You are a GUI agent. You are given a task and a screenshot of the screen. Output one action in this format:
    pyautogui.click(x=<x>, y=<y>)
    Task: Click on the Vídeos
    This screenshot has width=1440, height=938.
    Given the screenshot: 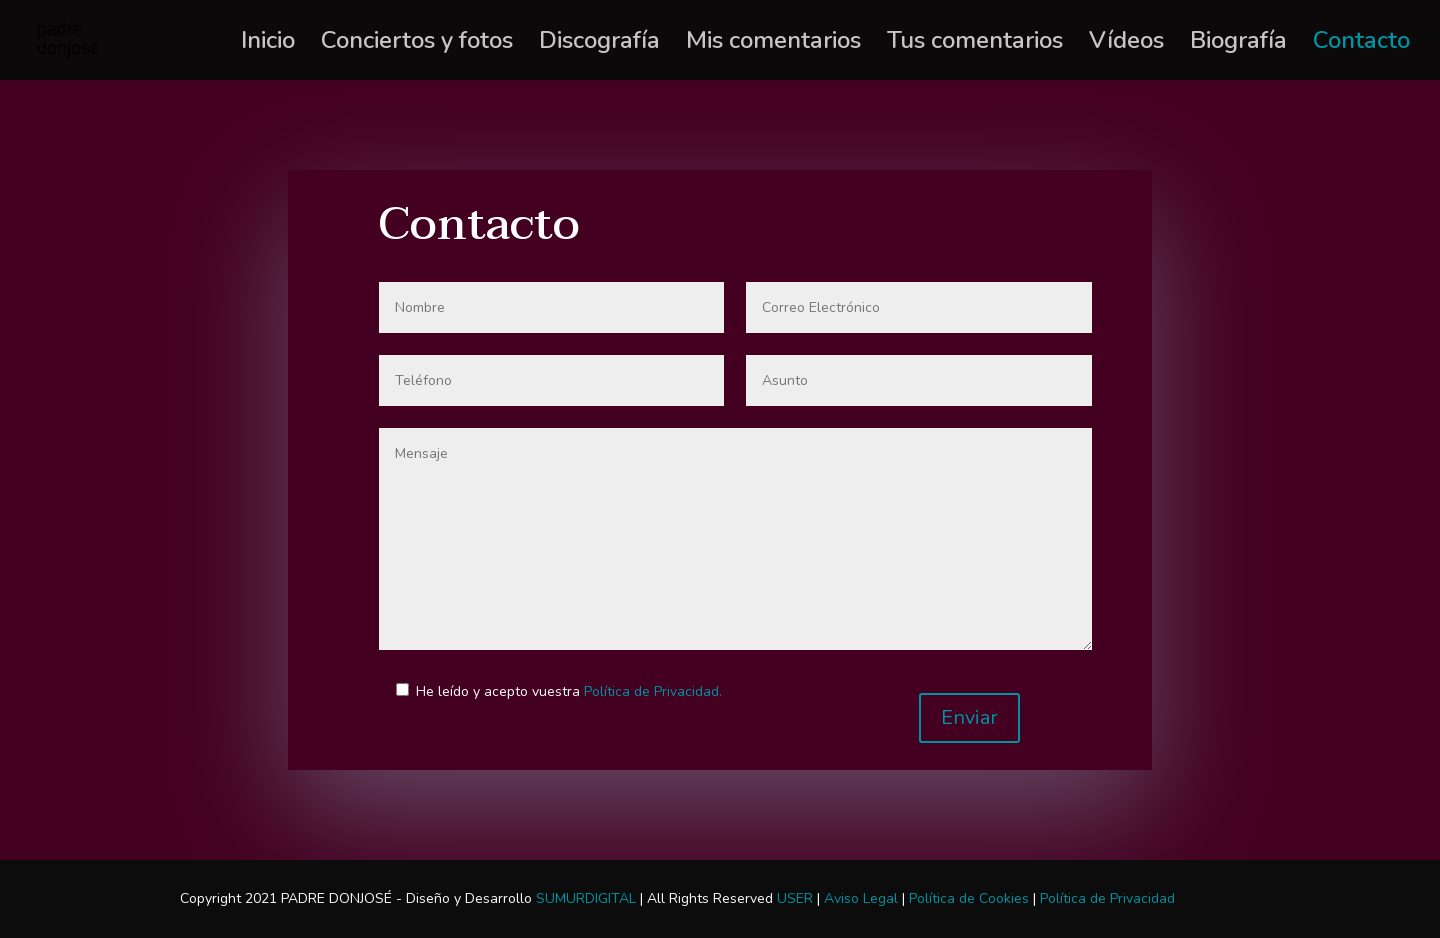 What is the action you would take?
    pyautogui.click(x=1126, y=44)
    